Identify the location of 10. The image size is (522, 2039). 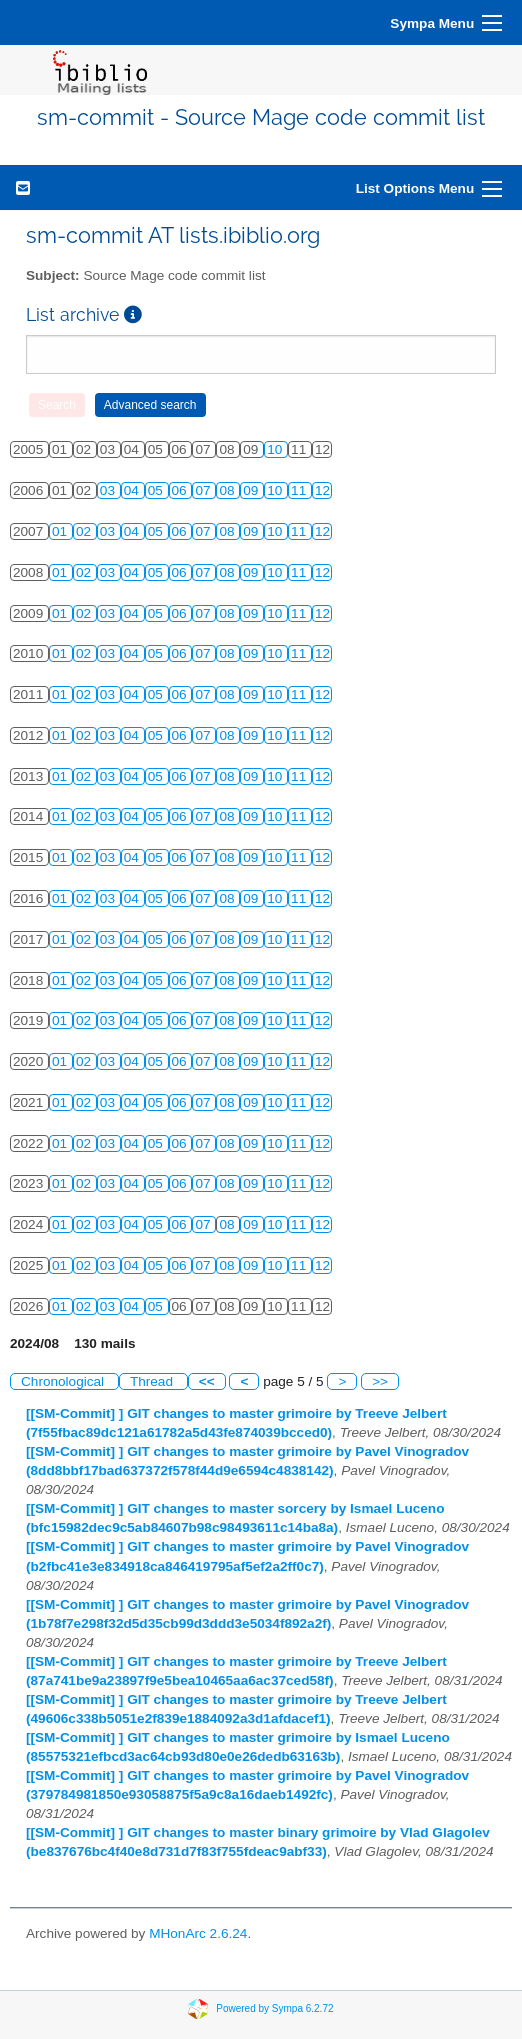
(276, 449).